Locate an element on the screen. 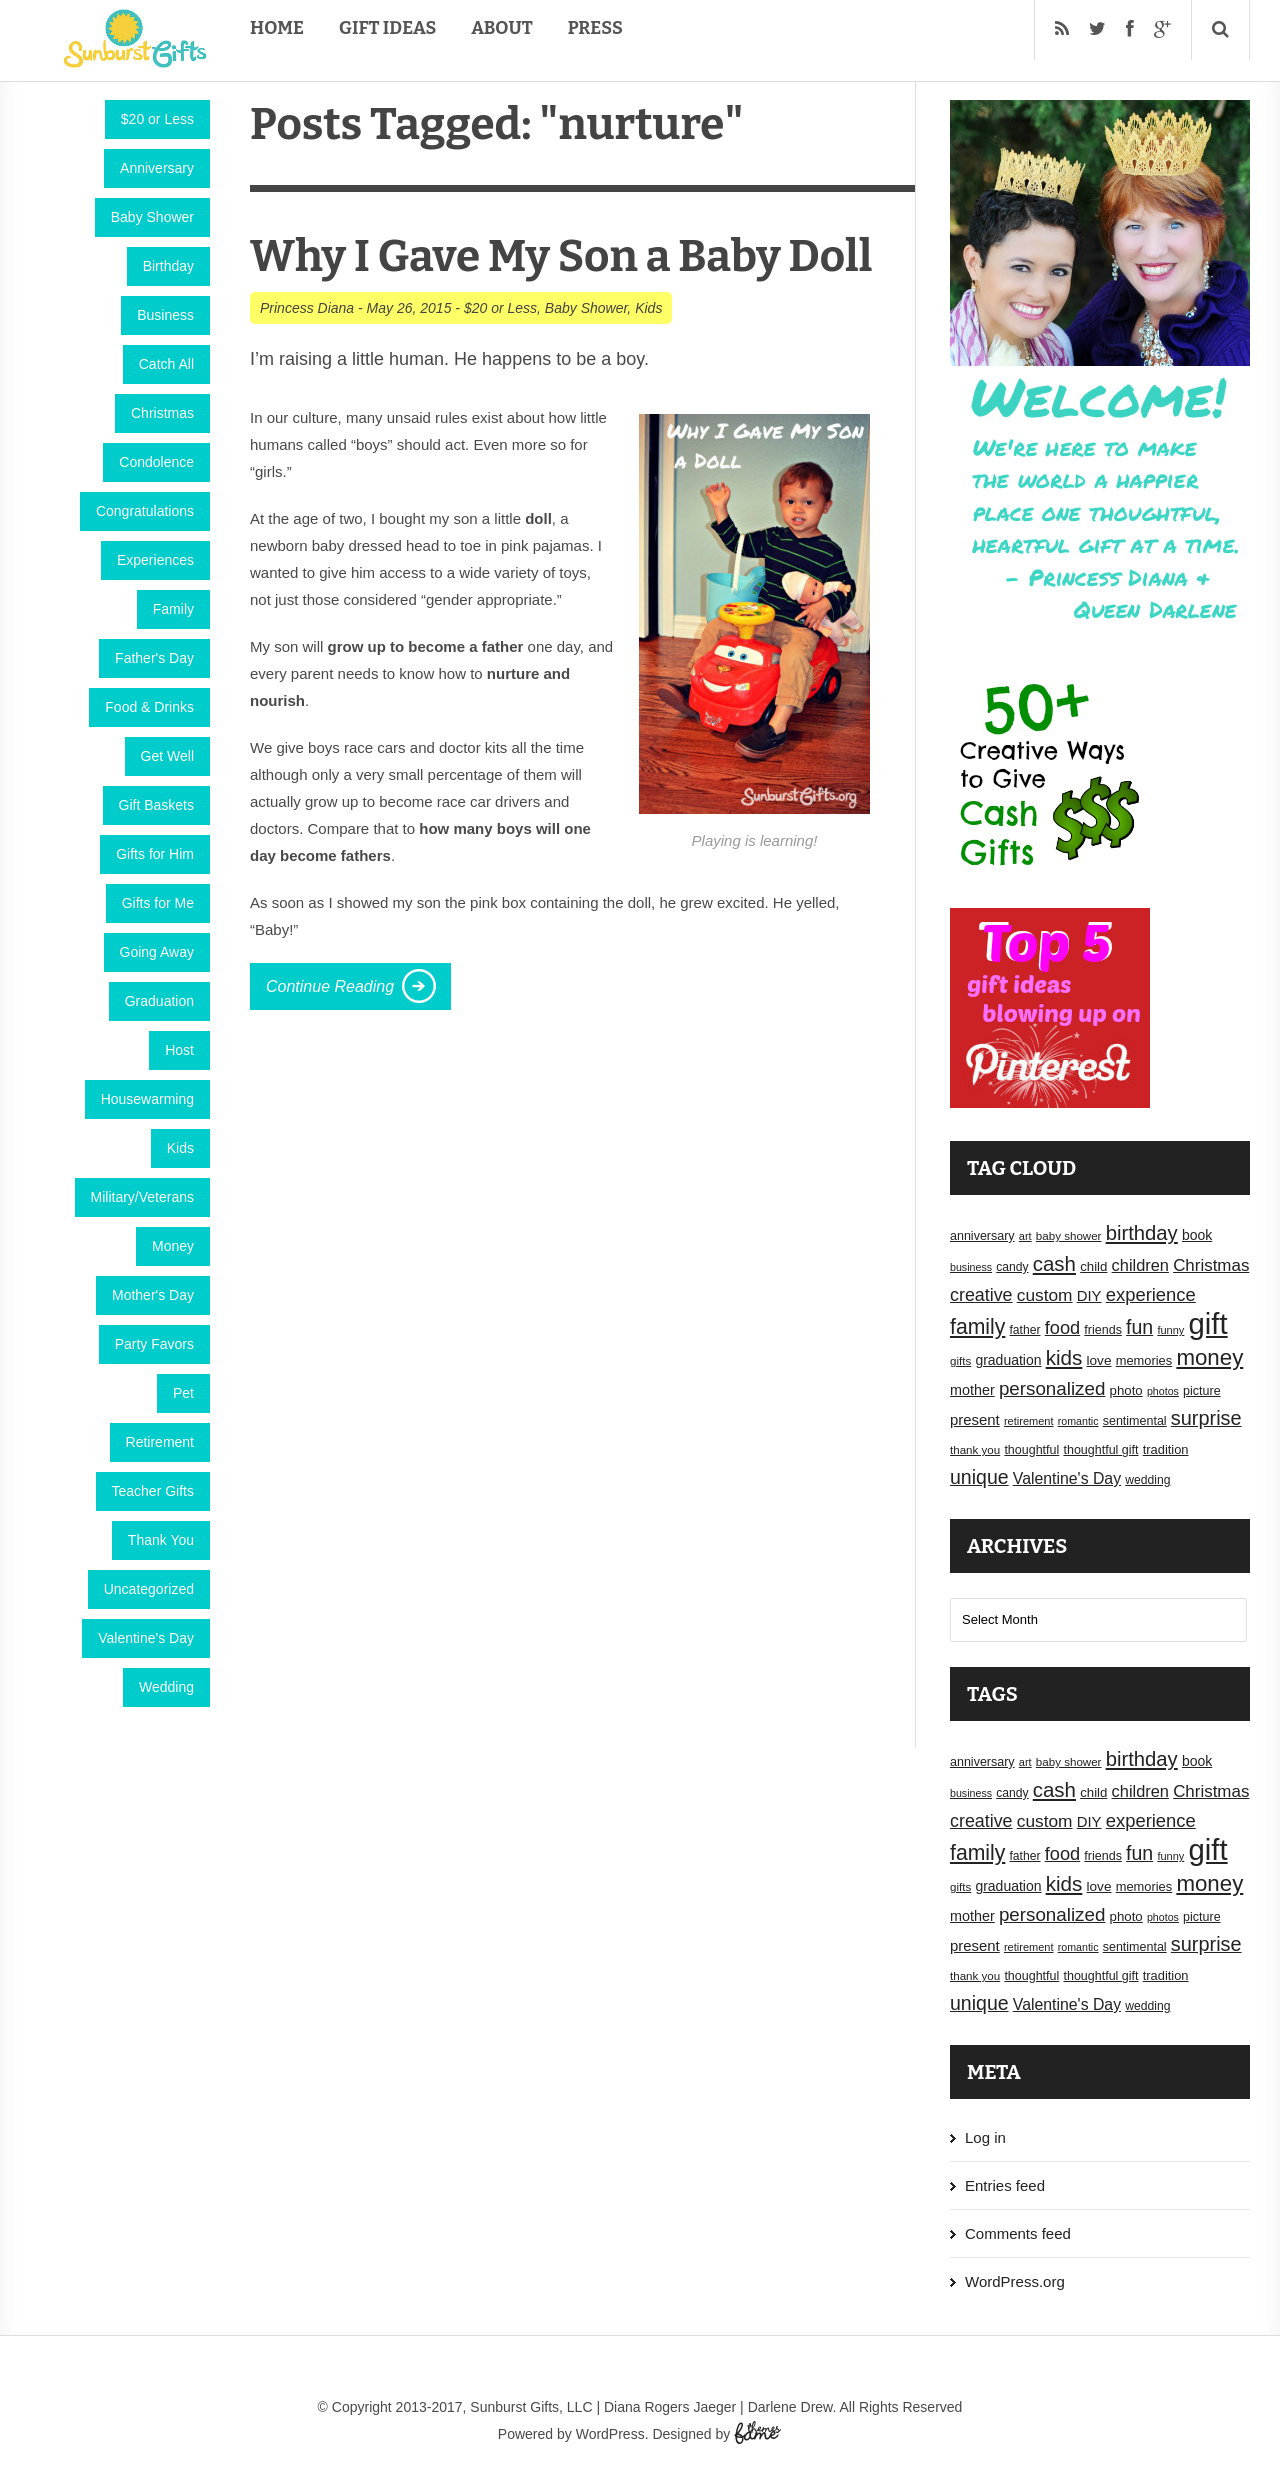 The height and width of the screenshot is (2465, 1280). book [book (22 items)] is located at coordinates (1197, 1235).